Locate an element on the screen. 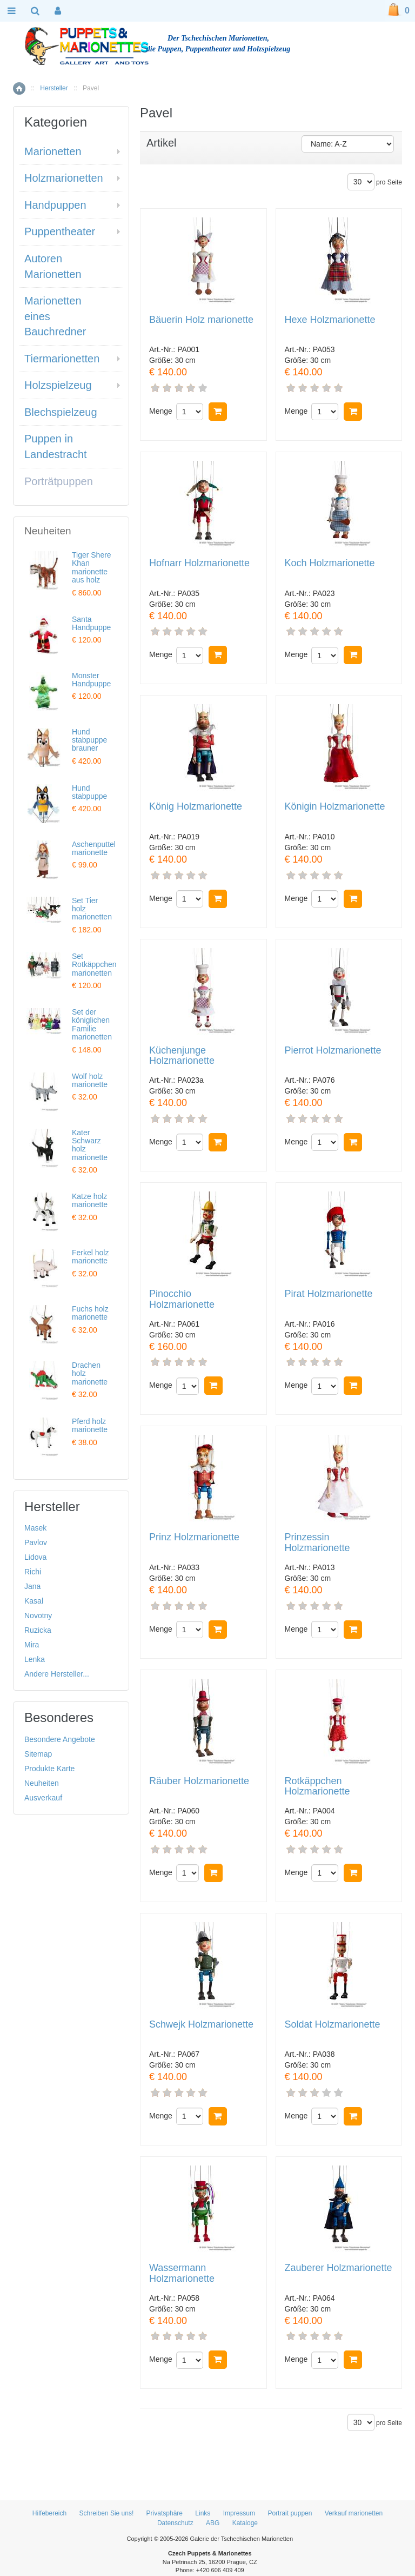 This screenshot has height=2576, width=415. Kater Schwarz holz marionette is located at coordinates (90, 1145).